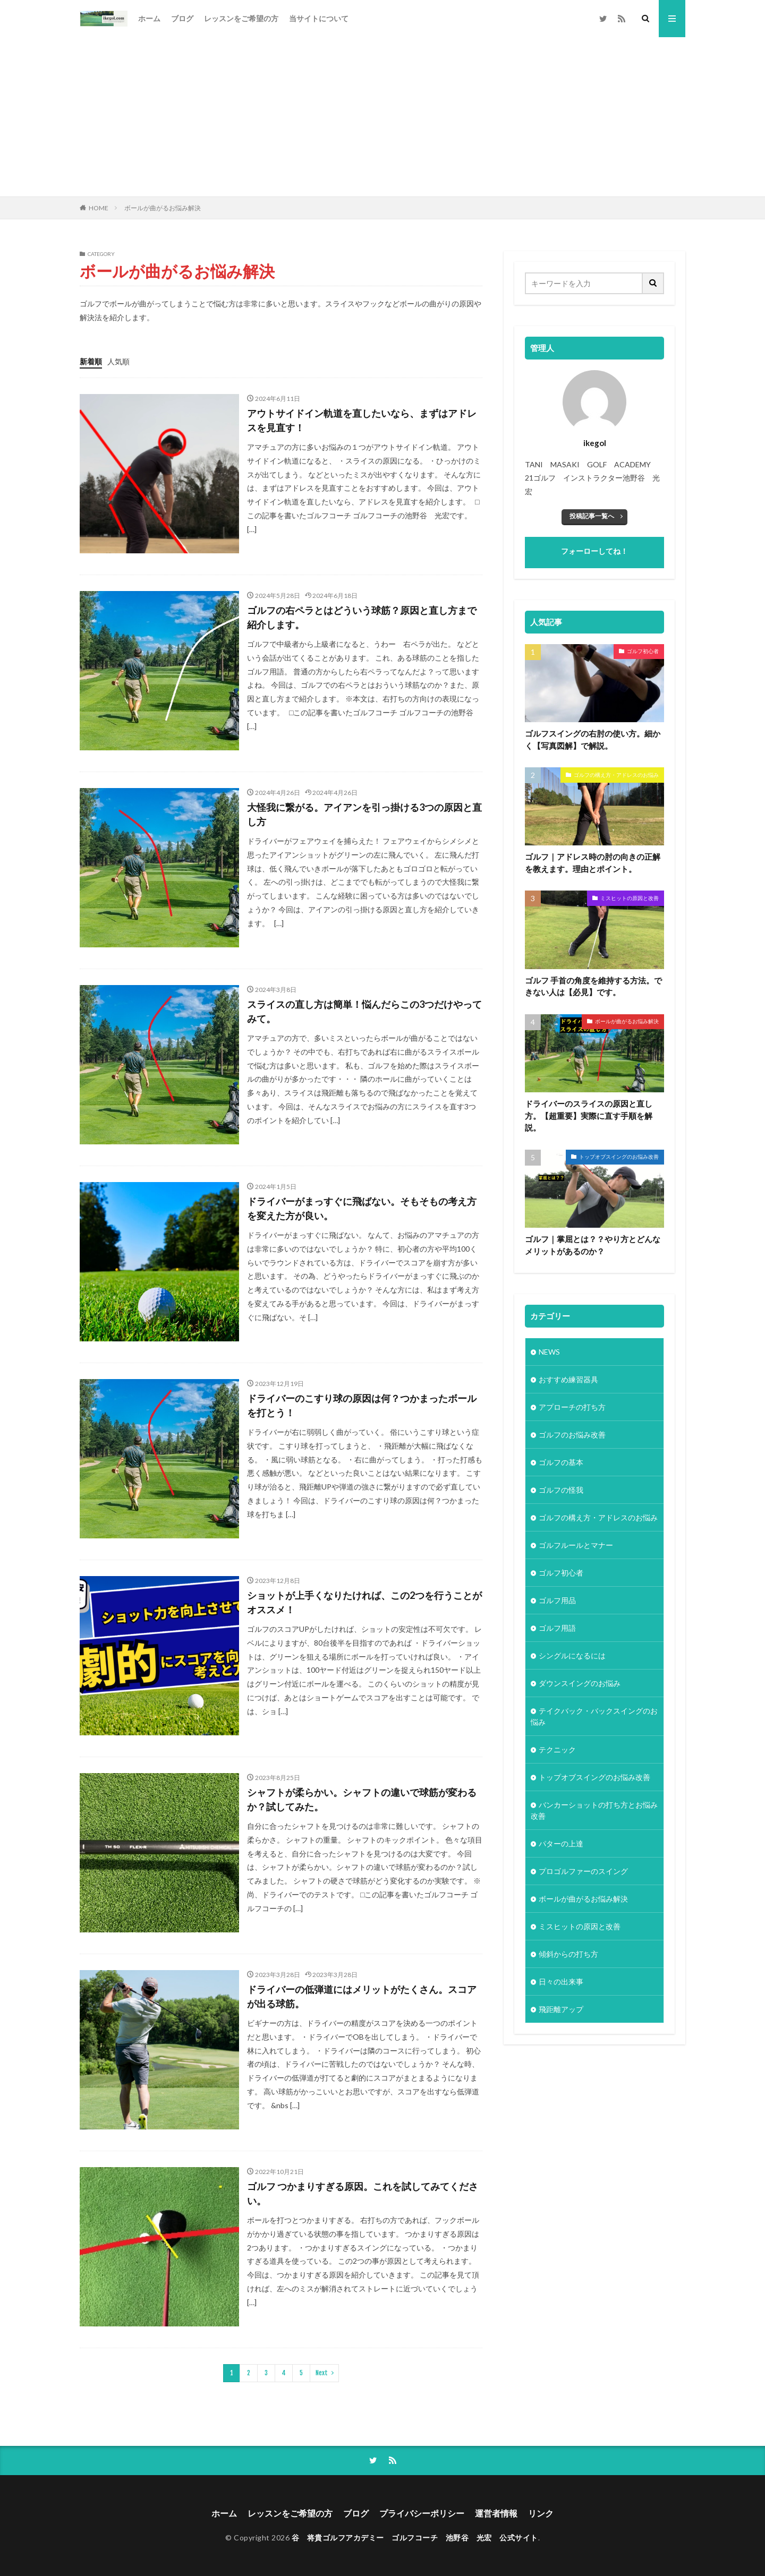 The height and width of the screenshot is (2576, 765). What do you see at coordinates (572, 1655) in the screenshot?
I see `シングルになるには` at bounding box center [572, 1655].